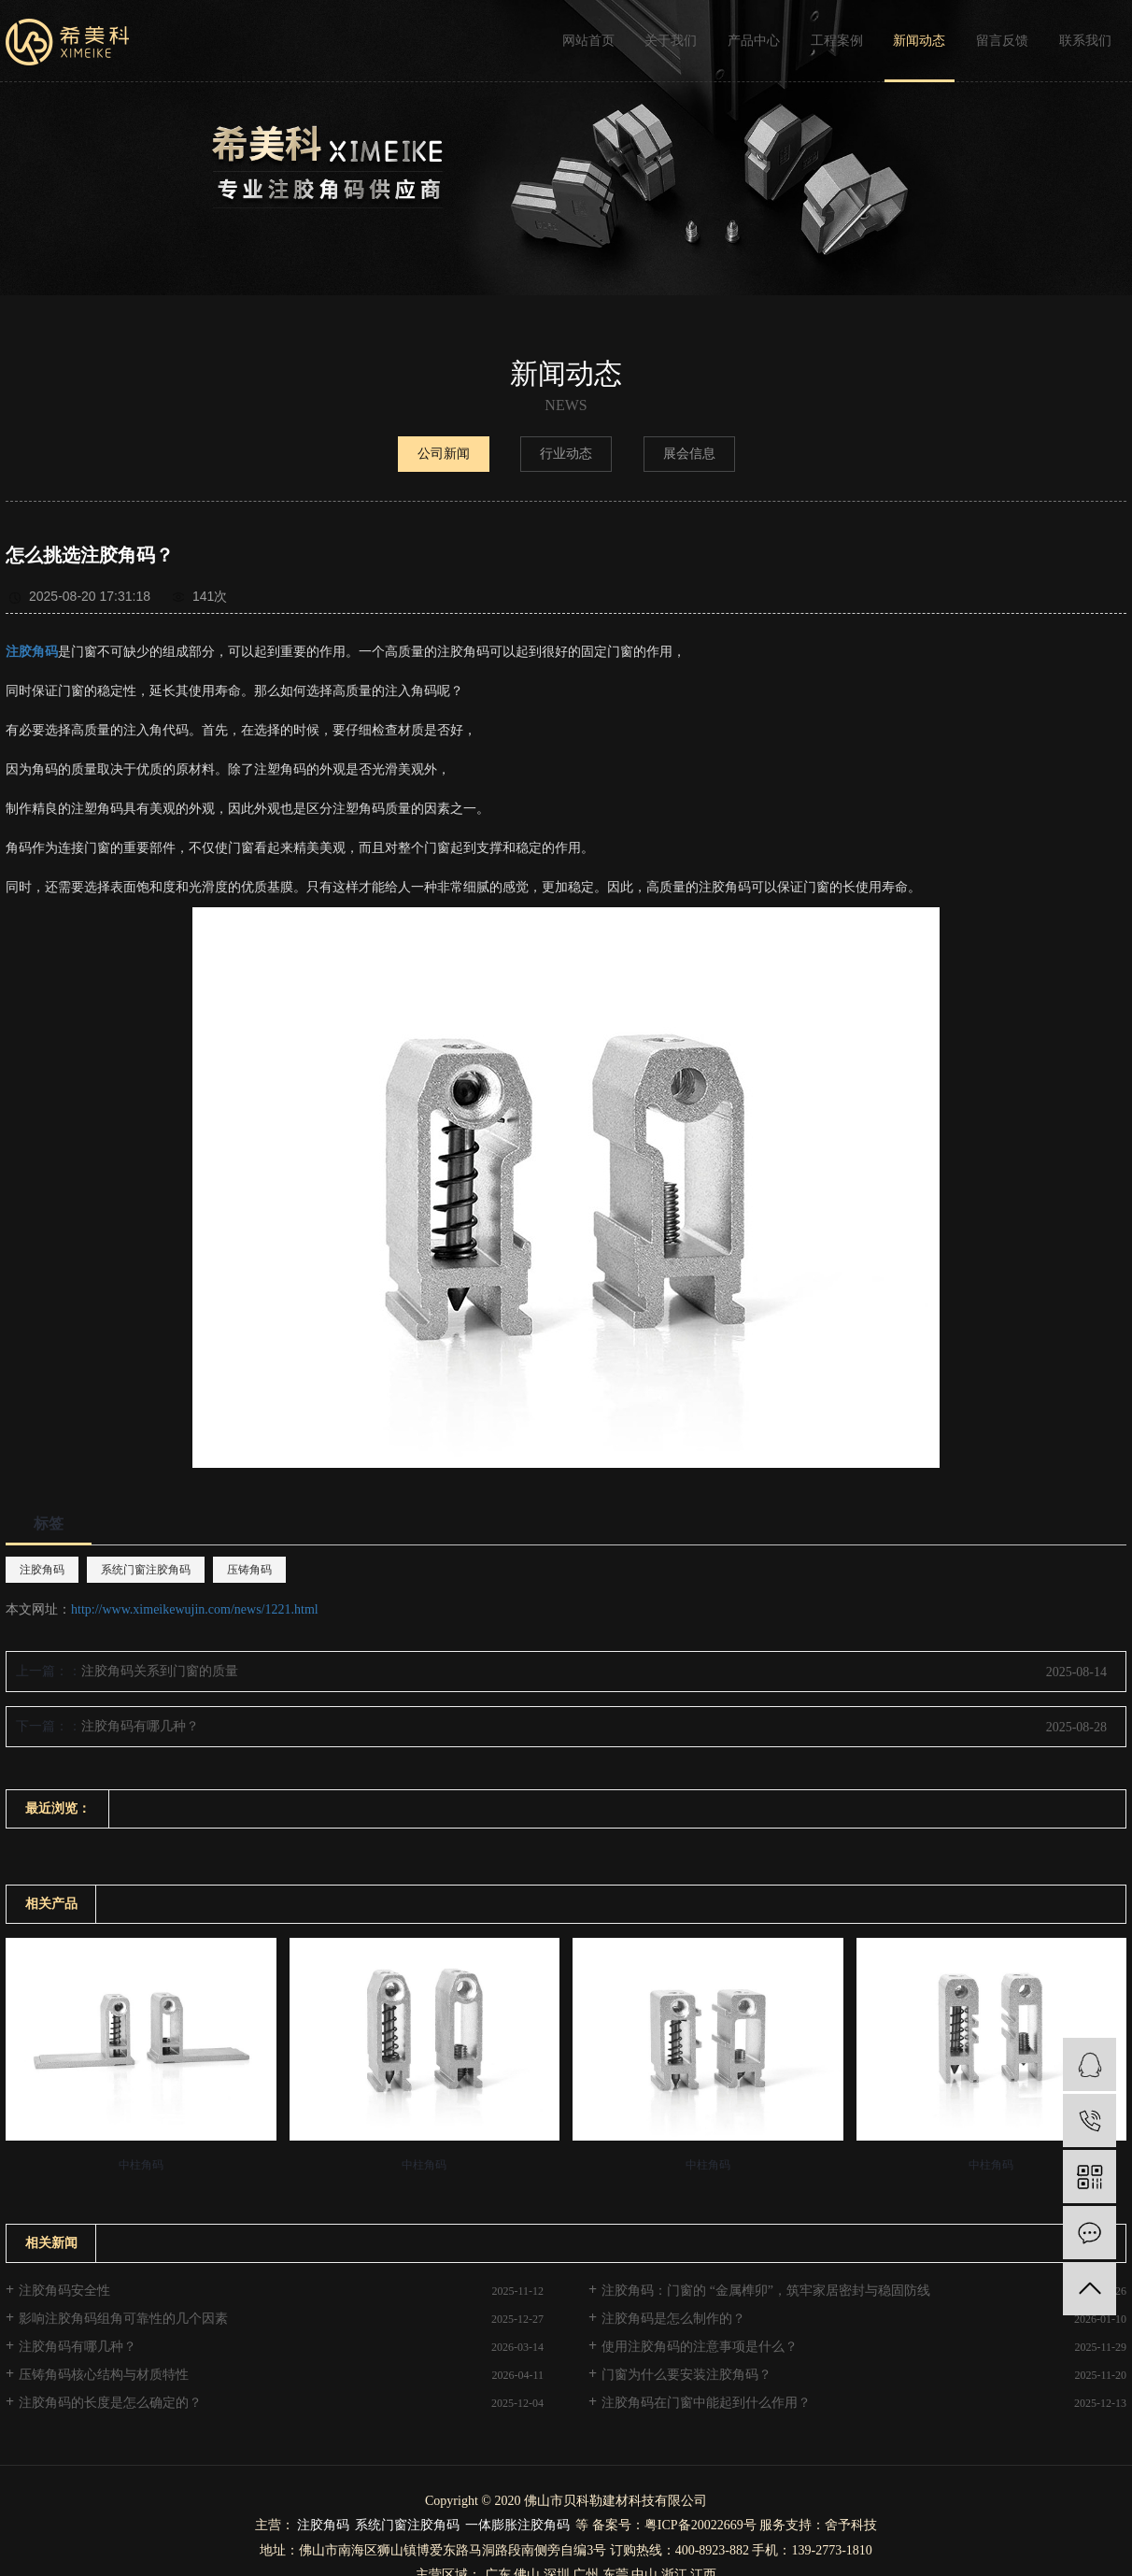 The width and height of the screenshot is (1132, 2576). Describe the element at coordinates (64, 2291) in the screenshot. I see `注胶角码安全性` at that location.